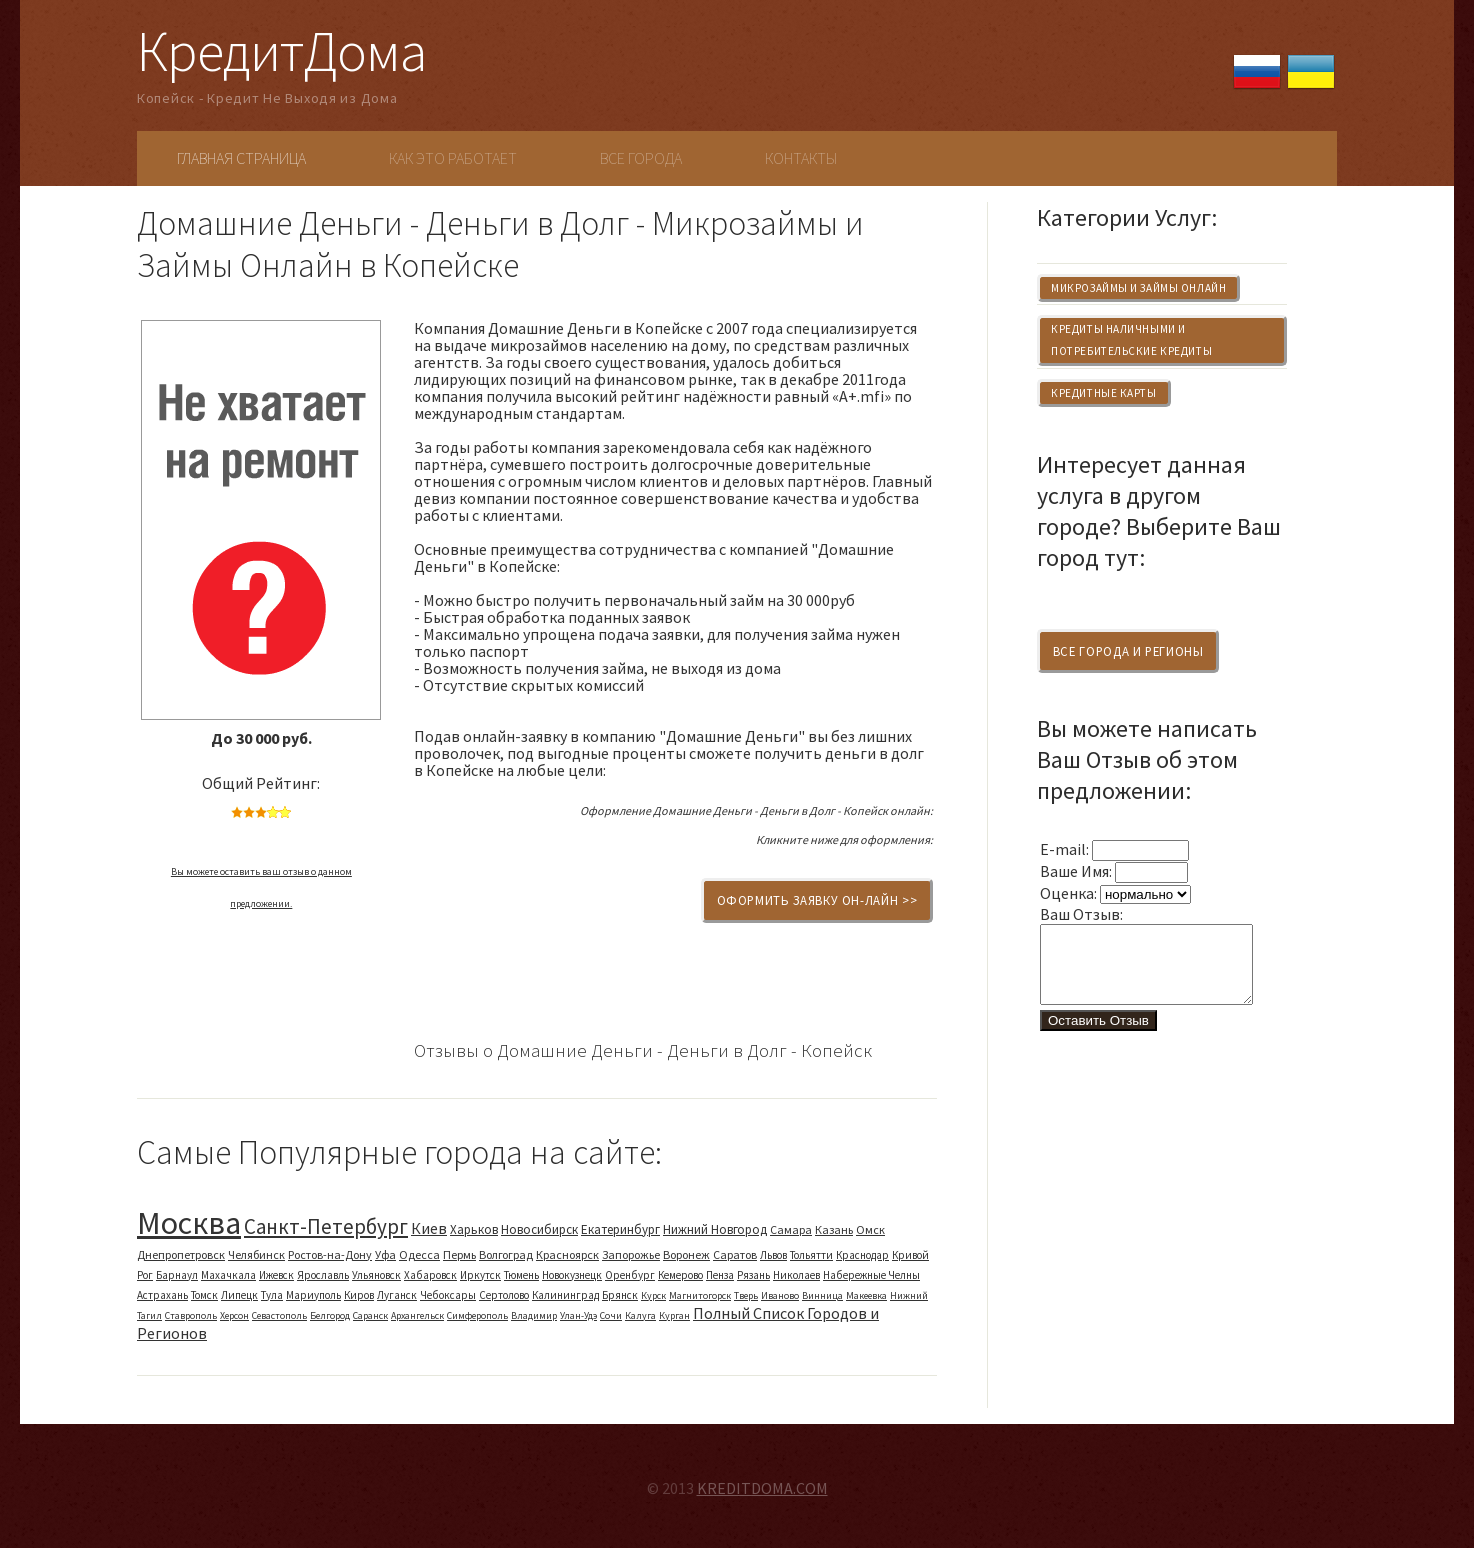  What do you see at coordinates (448, 1295) in the screenshot?
I see `Чебоксары` at bounding box center [448, 1295].